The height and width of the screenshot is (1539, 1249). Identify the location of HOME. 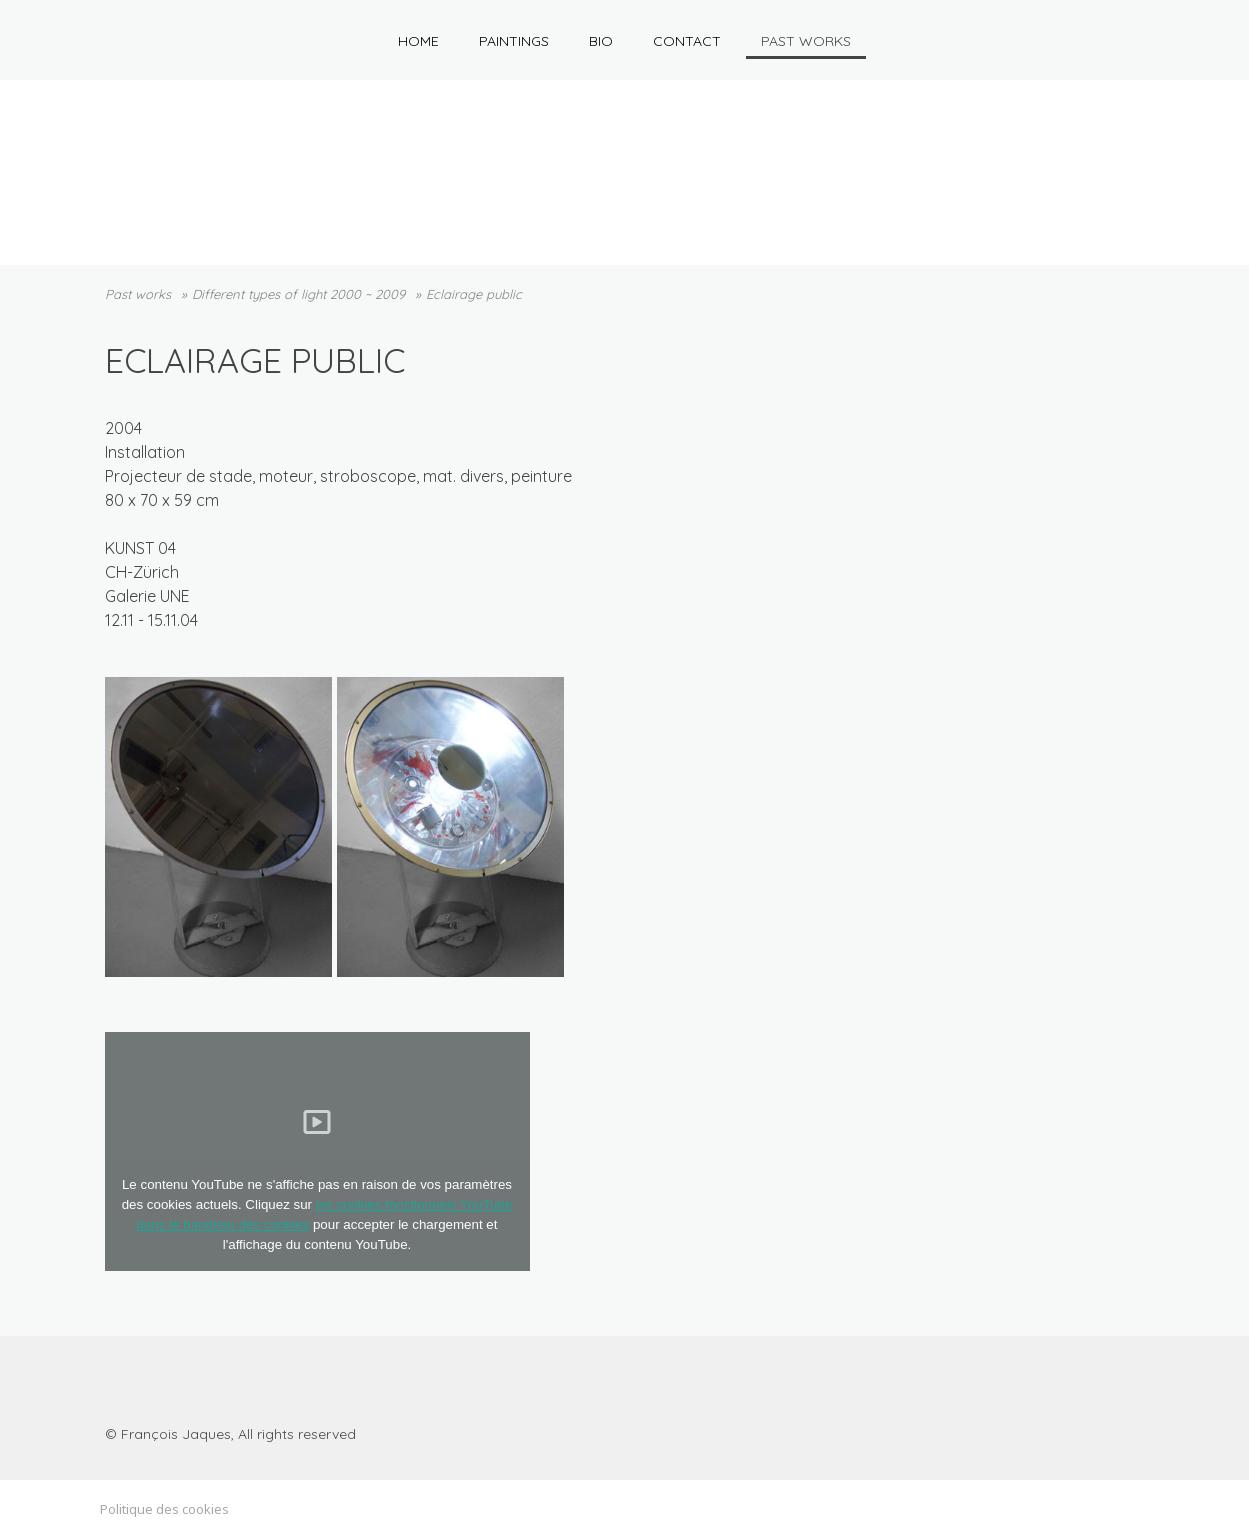
(418, 41).